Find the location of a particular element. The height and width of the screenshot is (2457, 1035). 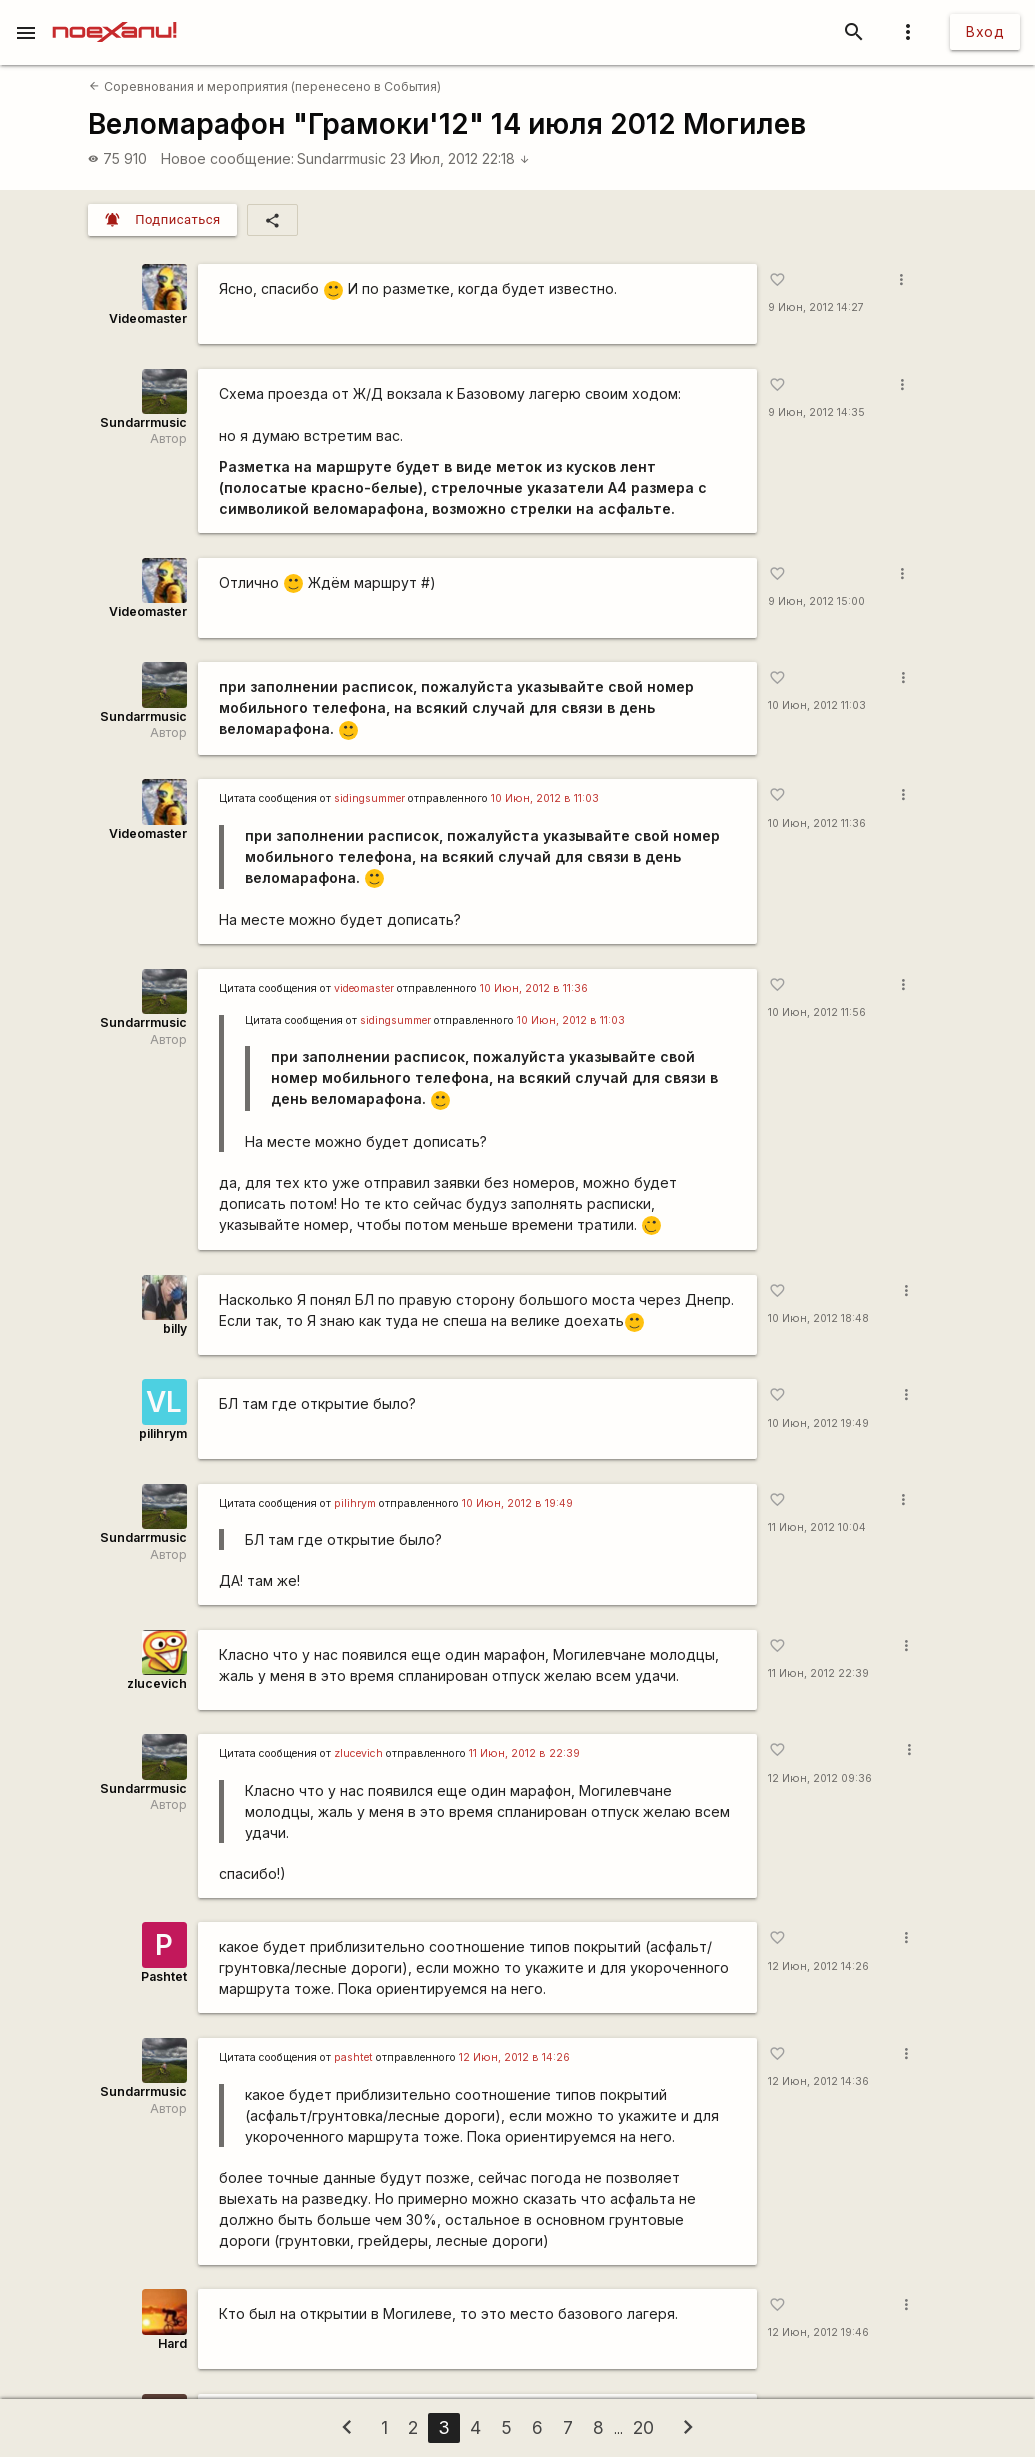

pilihrym is located at coordinates (163, 1433).